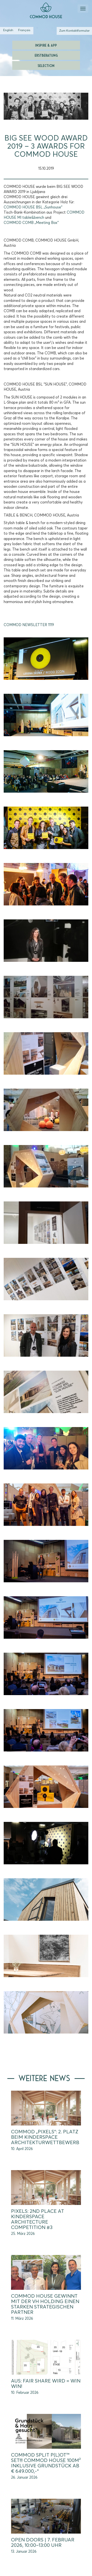 Image resolution: width=92 pixels, height=2576 pixels. Describe the element at coordinates (8, 31) in the screenshot. I see `[Wechseln zu Englisch (English)]` at that location.